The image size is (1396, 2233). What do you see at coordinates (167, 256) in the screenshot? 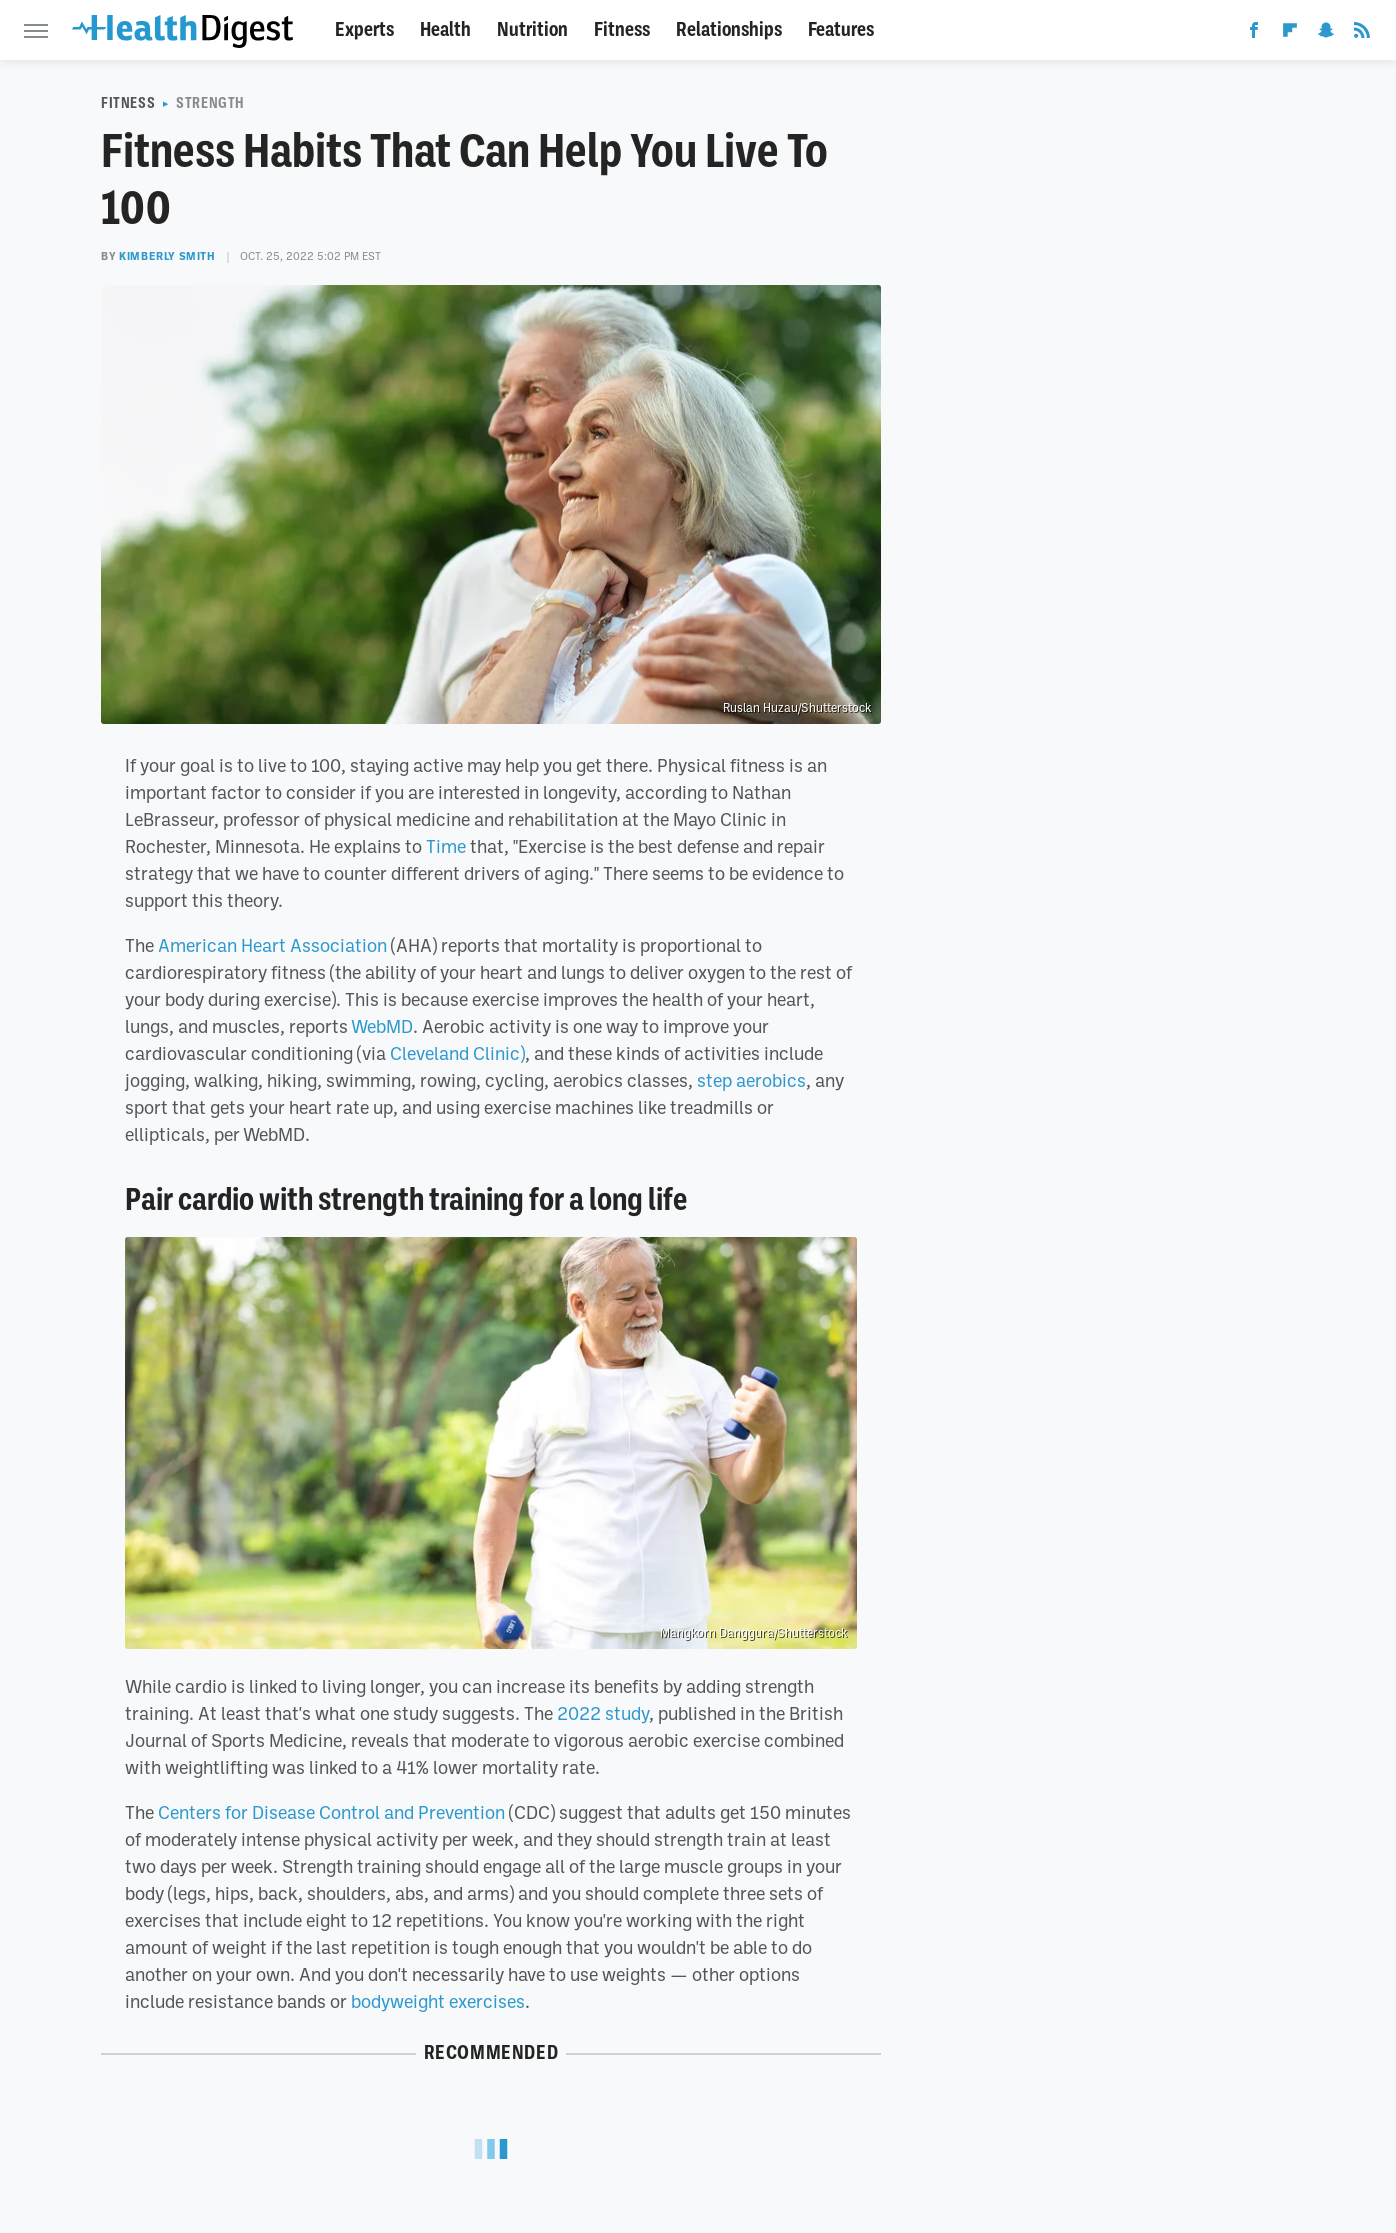
I see `Kimberly Smith` at bounding box center [167, 256].